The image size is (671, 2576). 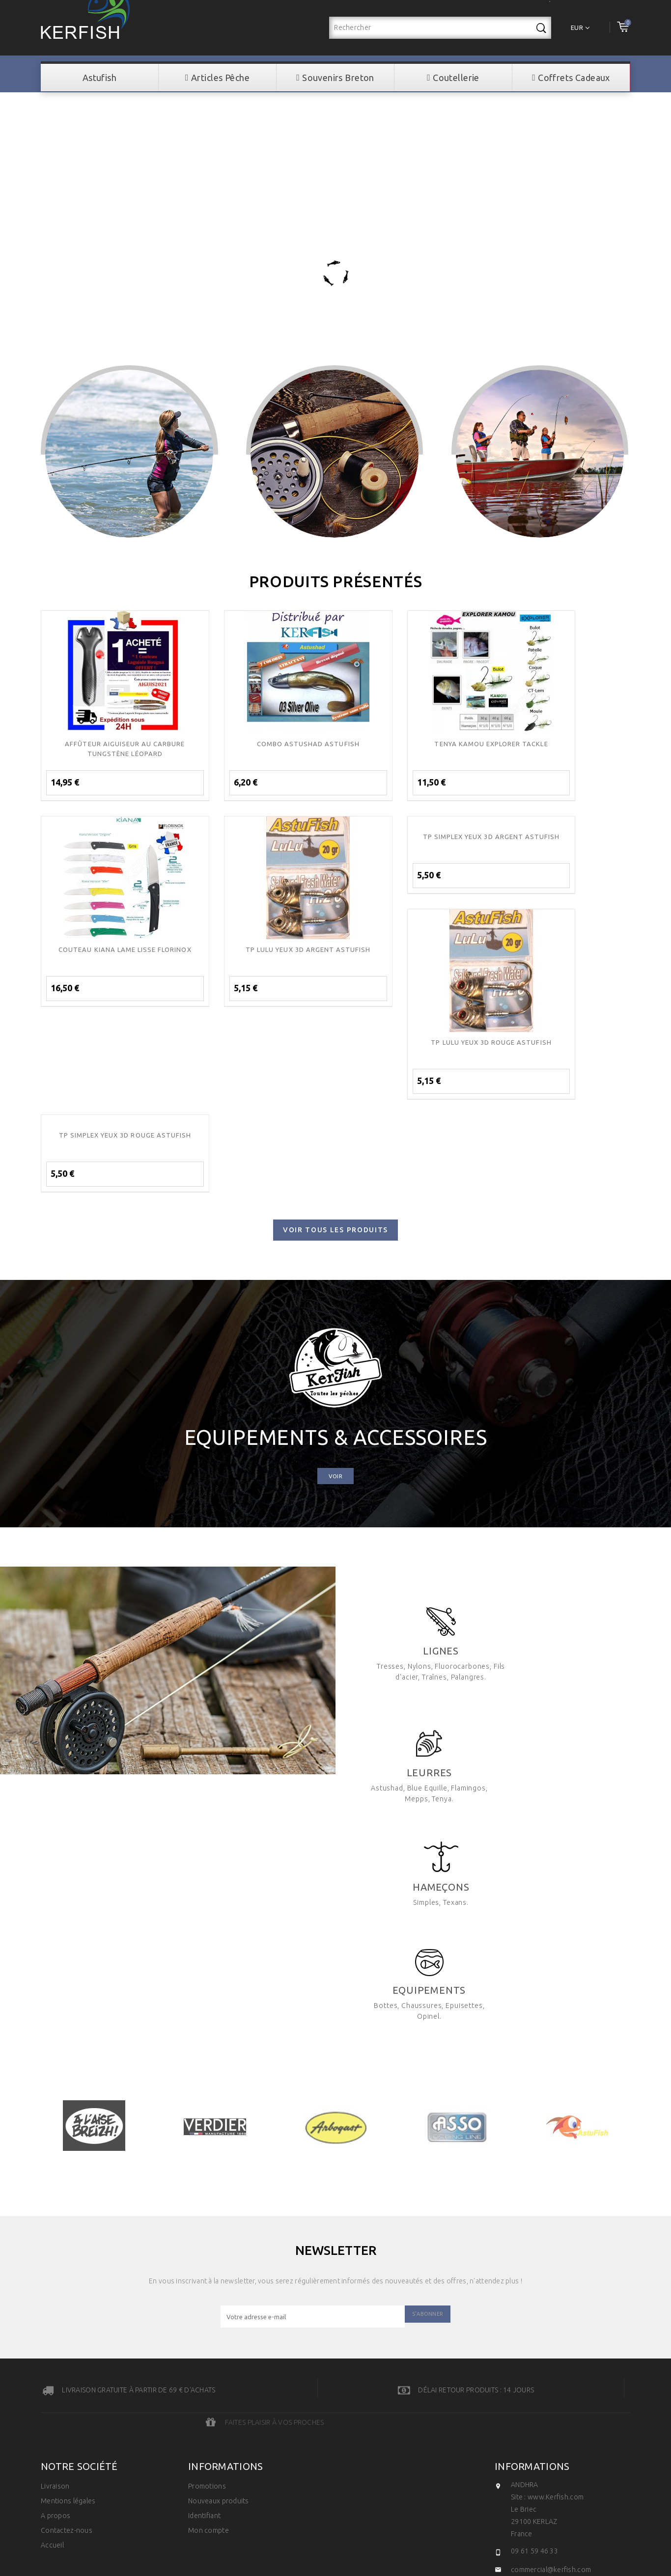 What do you see at coordinates (551, 2271) in the screenshot?
I see `commercial@kerfish.com` at bounding box center [551, 2271].